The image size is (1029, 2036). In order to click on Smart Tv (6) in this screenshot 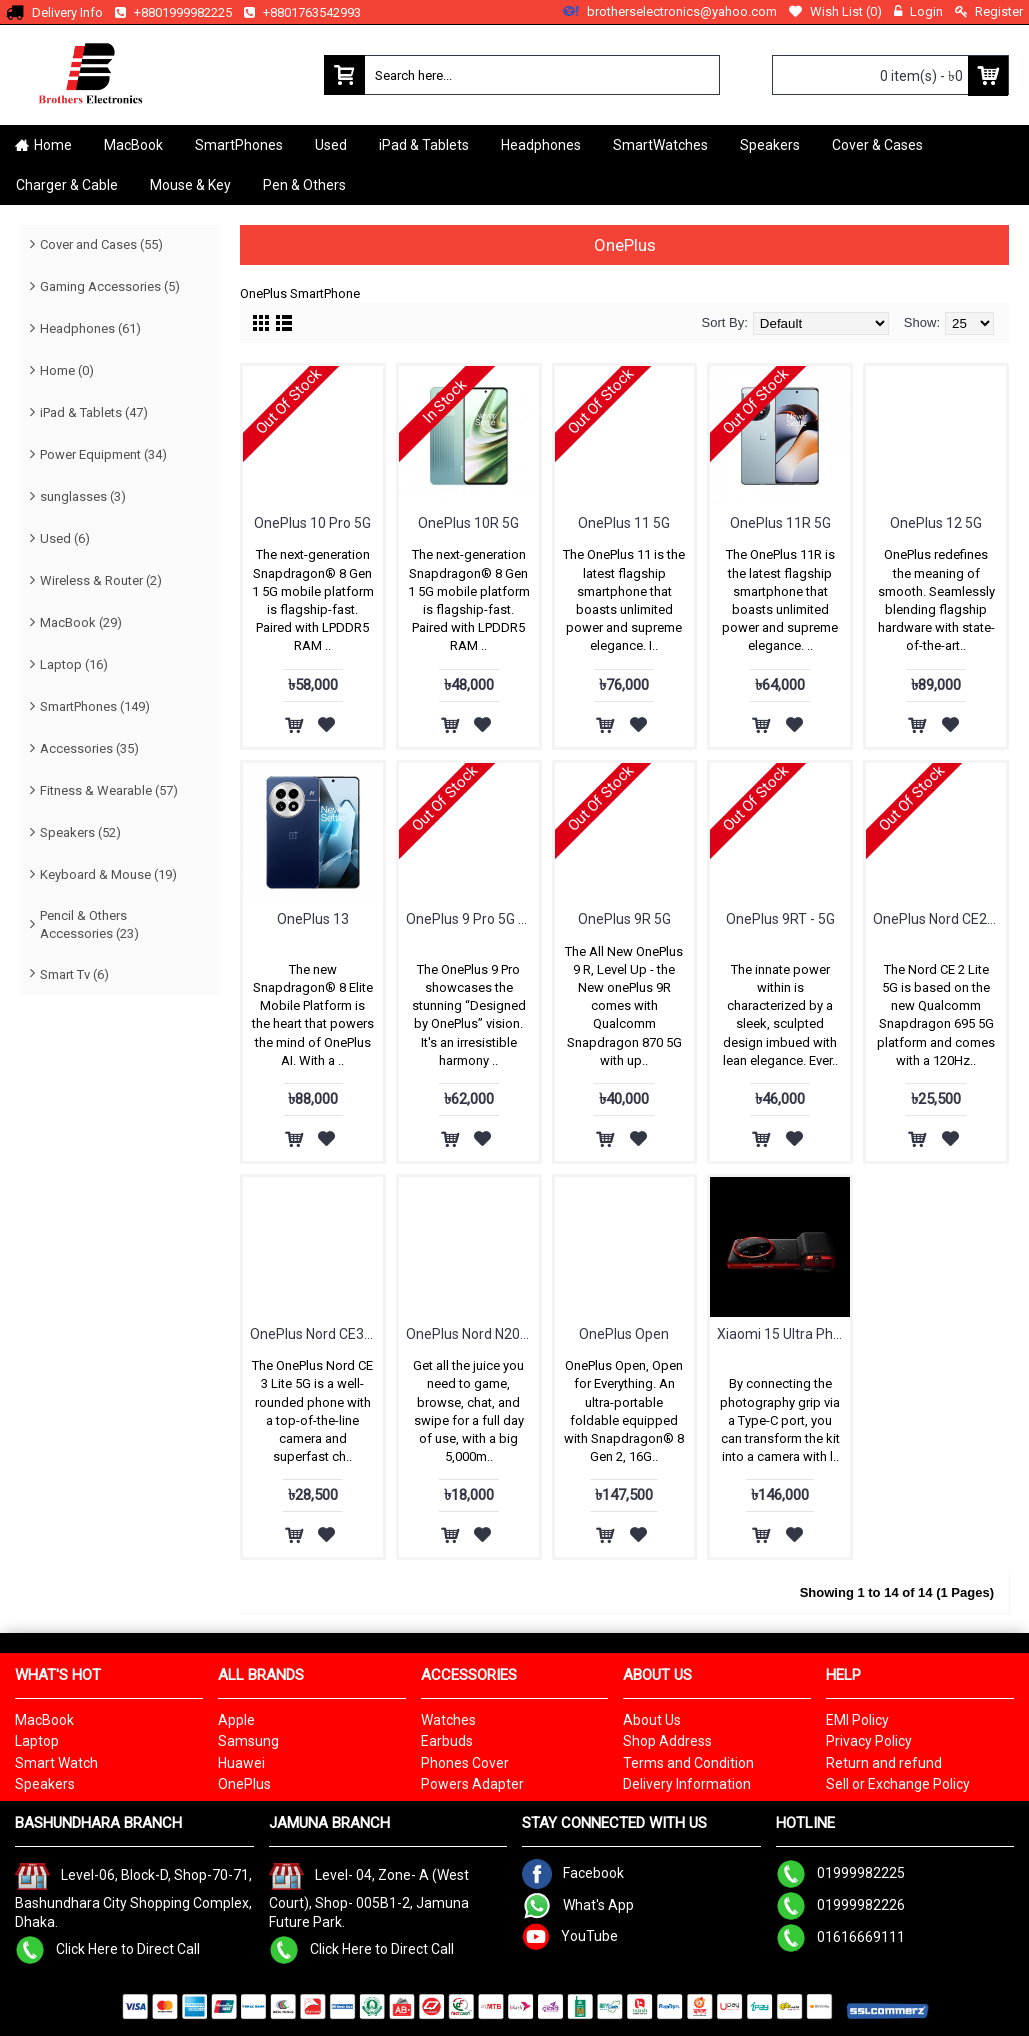, I will do `click(74, 974)`.